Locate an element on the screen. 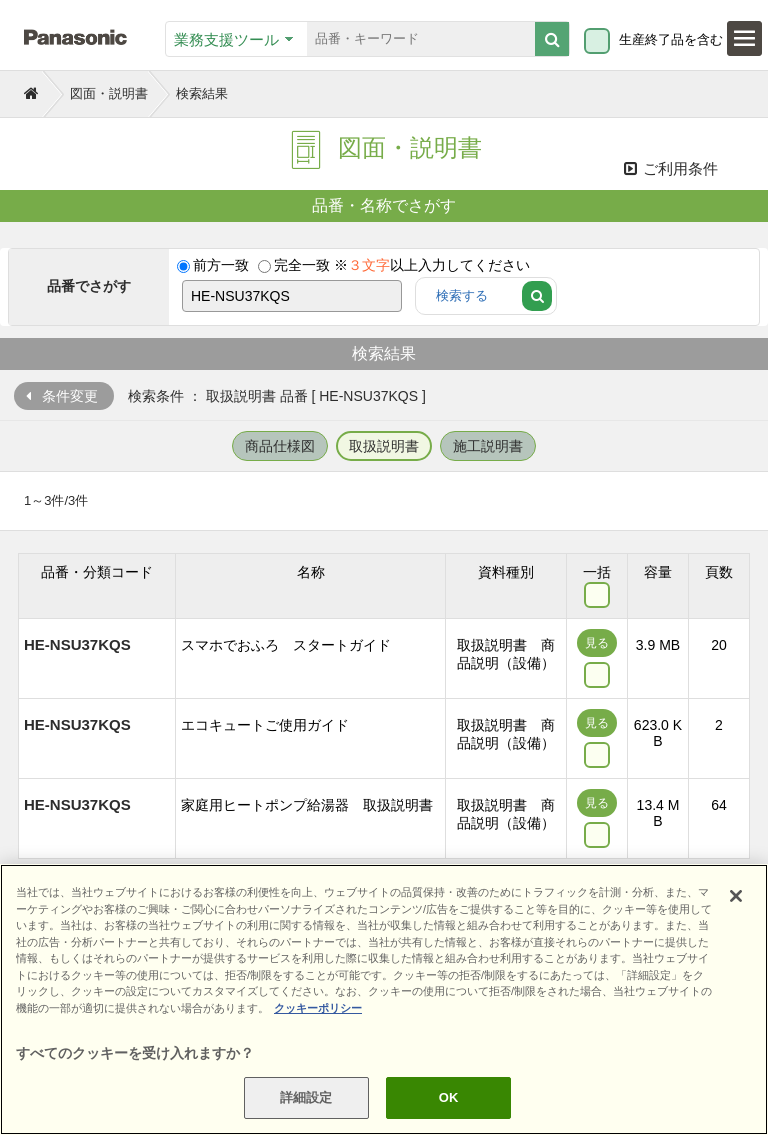  完全一致 is located at coordinates (302, 265).